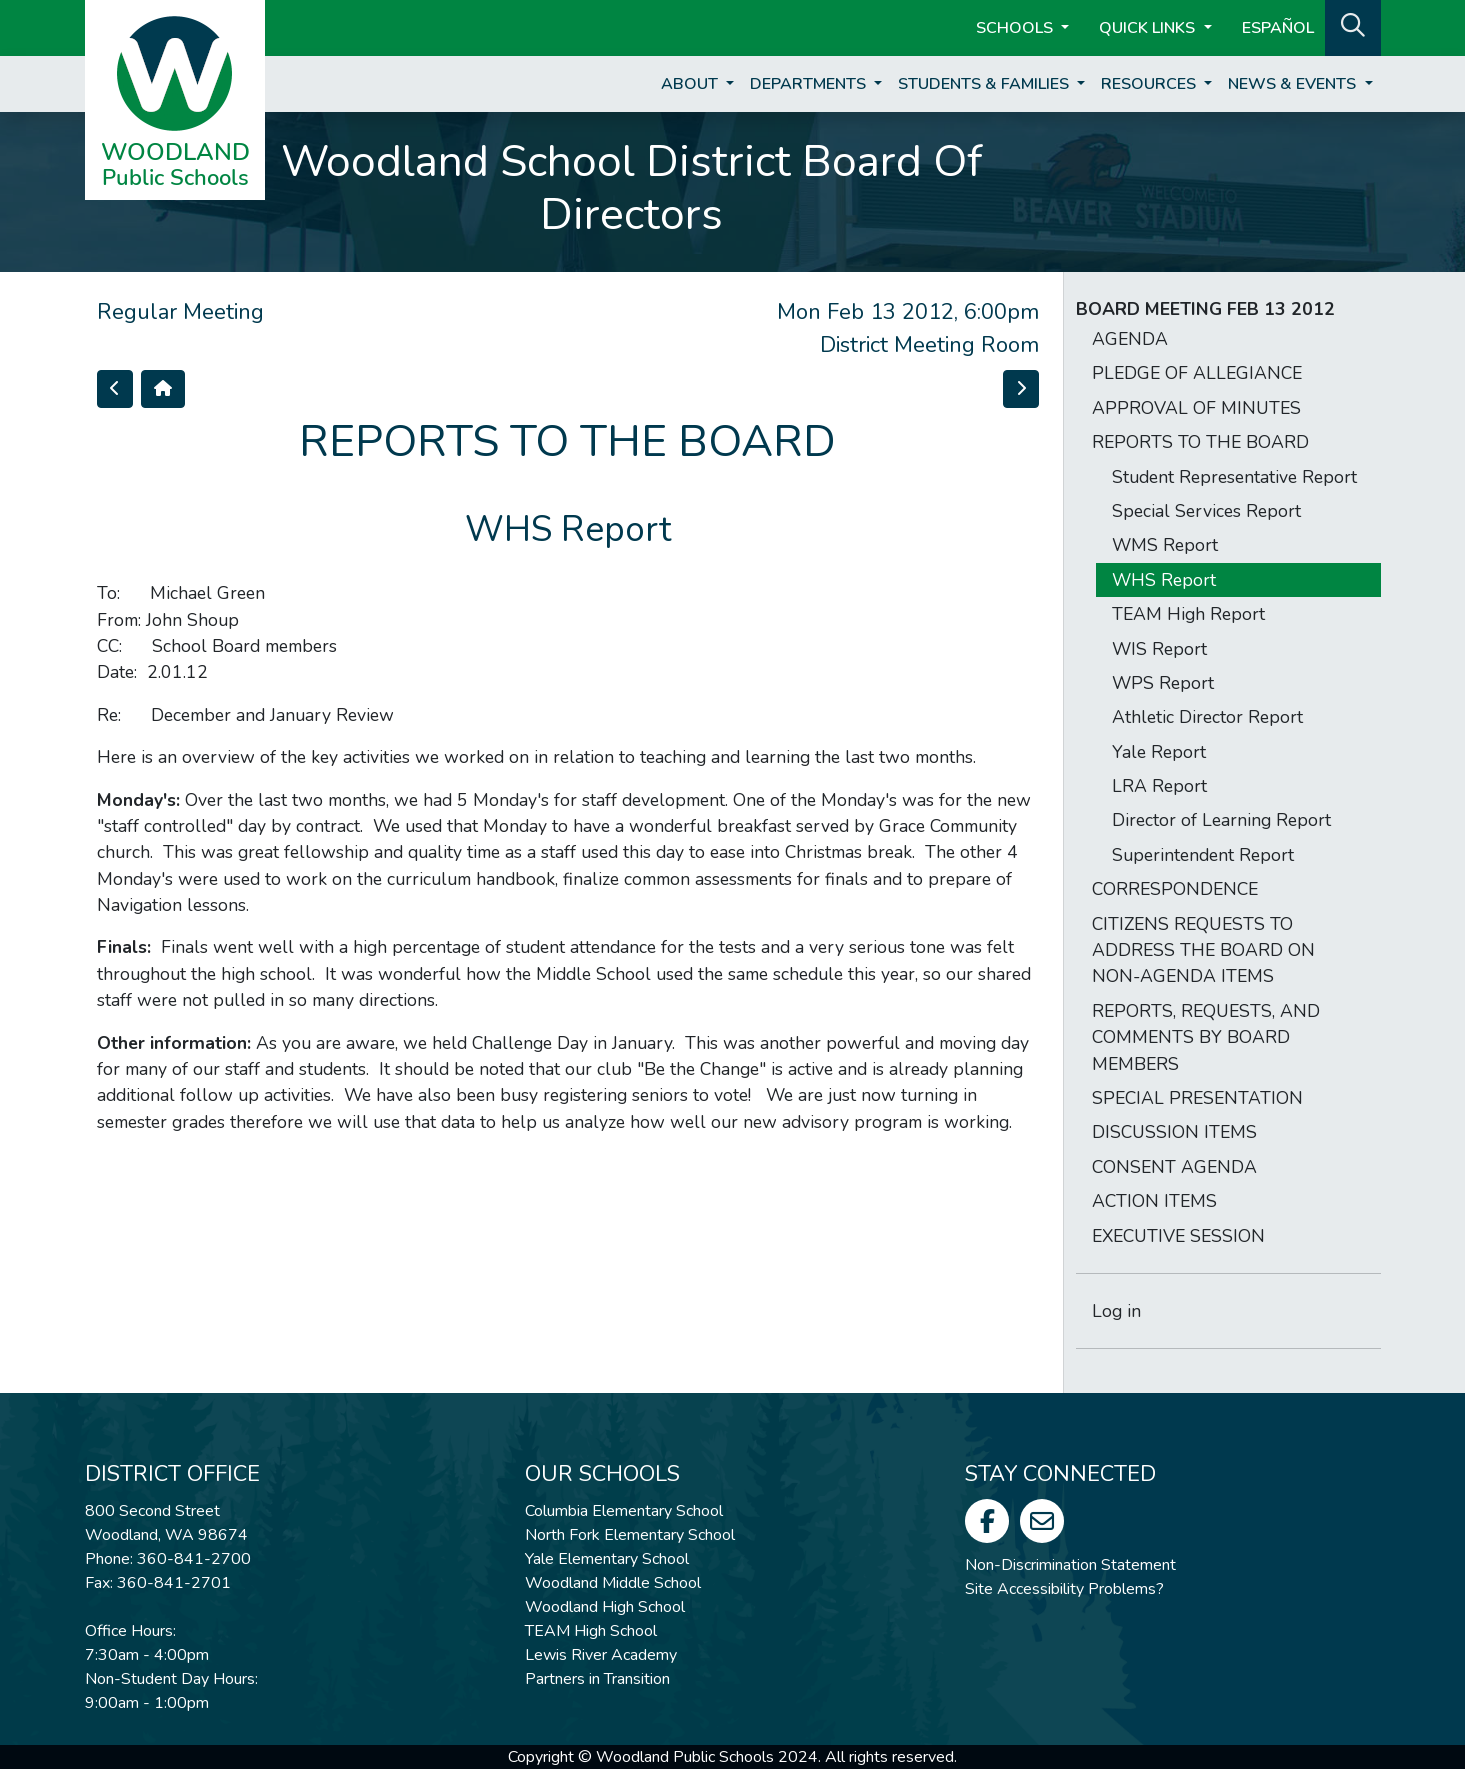 This screenshot has width=1465, height=1769. What do you see at coordinates (985, 84) in the screenshot?
I see `Students & Families [button]` at bounding box center [985, 84].